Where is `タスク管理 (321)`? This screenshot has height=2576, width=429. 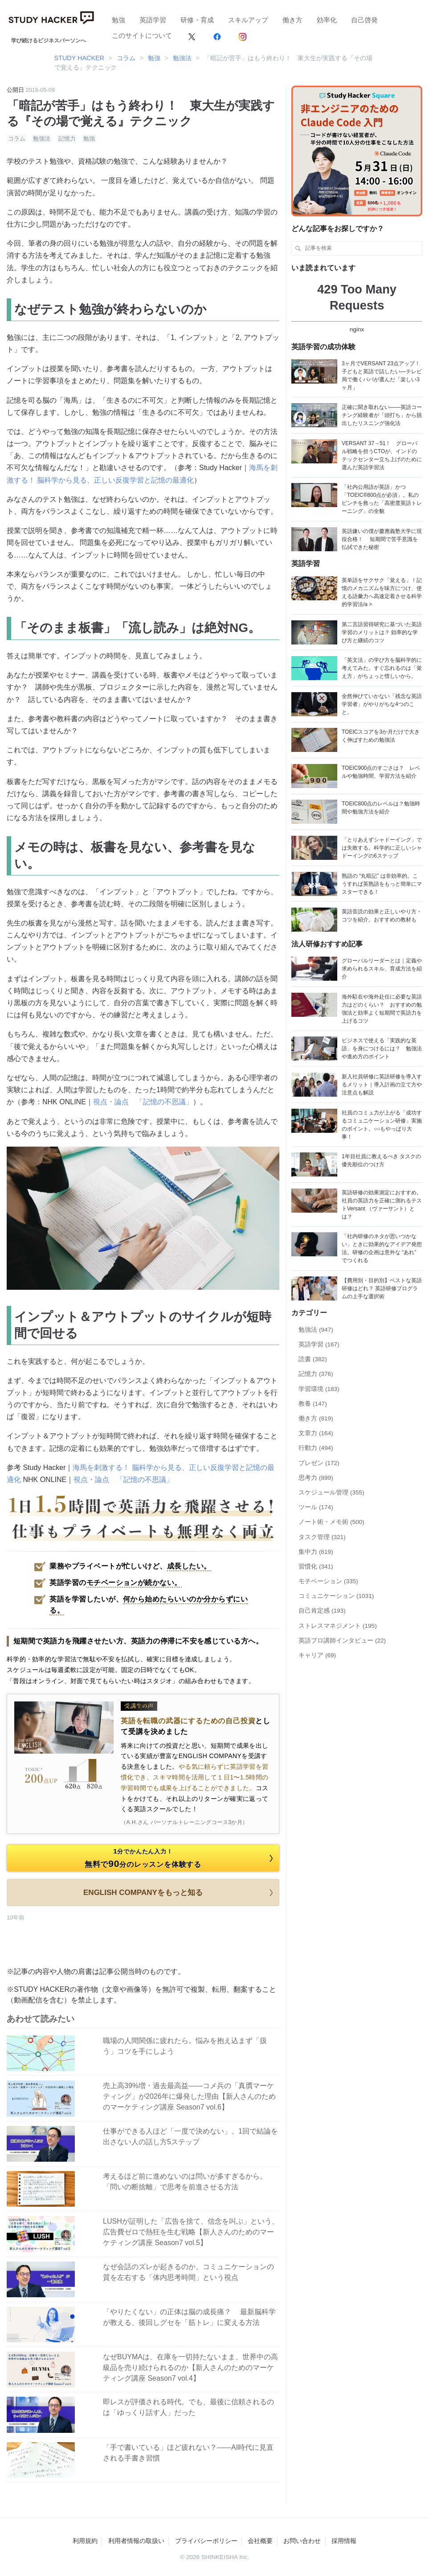
タスク管理 (321) is located at coordinates (322, 1537).